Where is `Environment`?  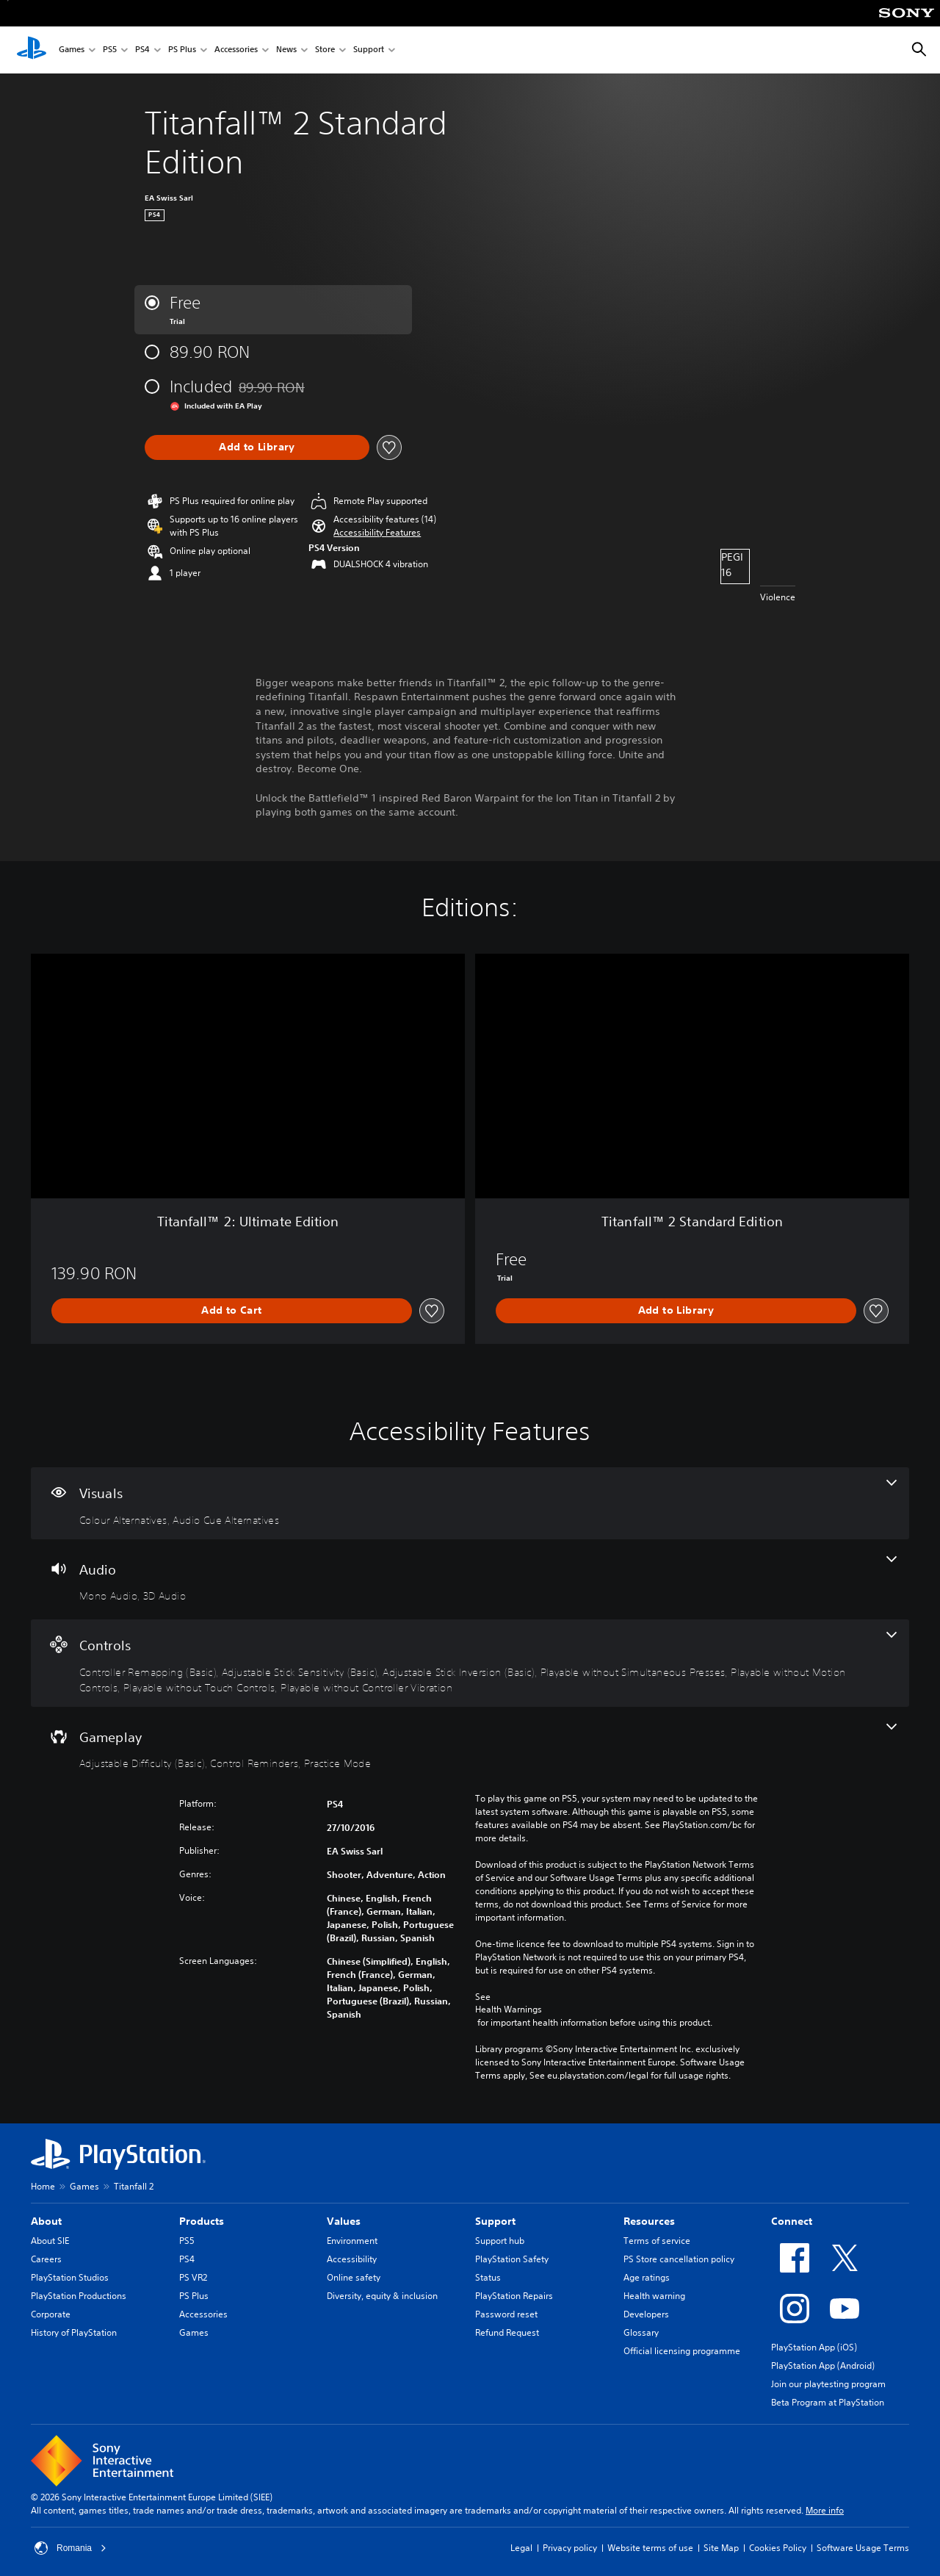 Environment is located at coordinates (352, 2240).